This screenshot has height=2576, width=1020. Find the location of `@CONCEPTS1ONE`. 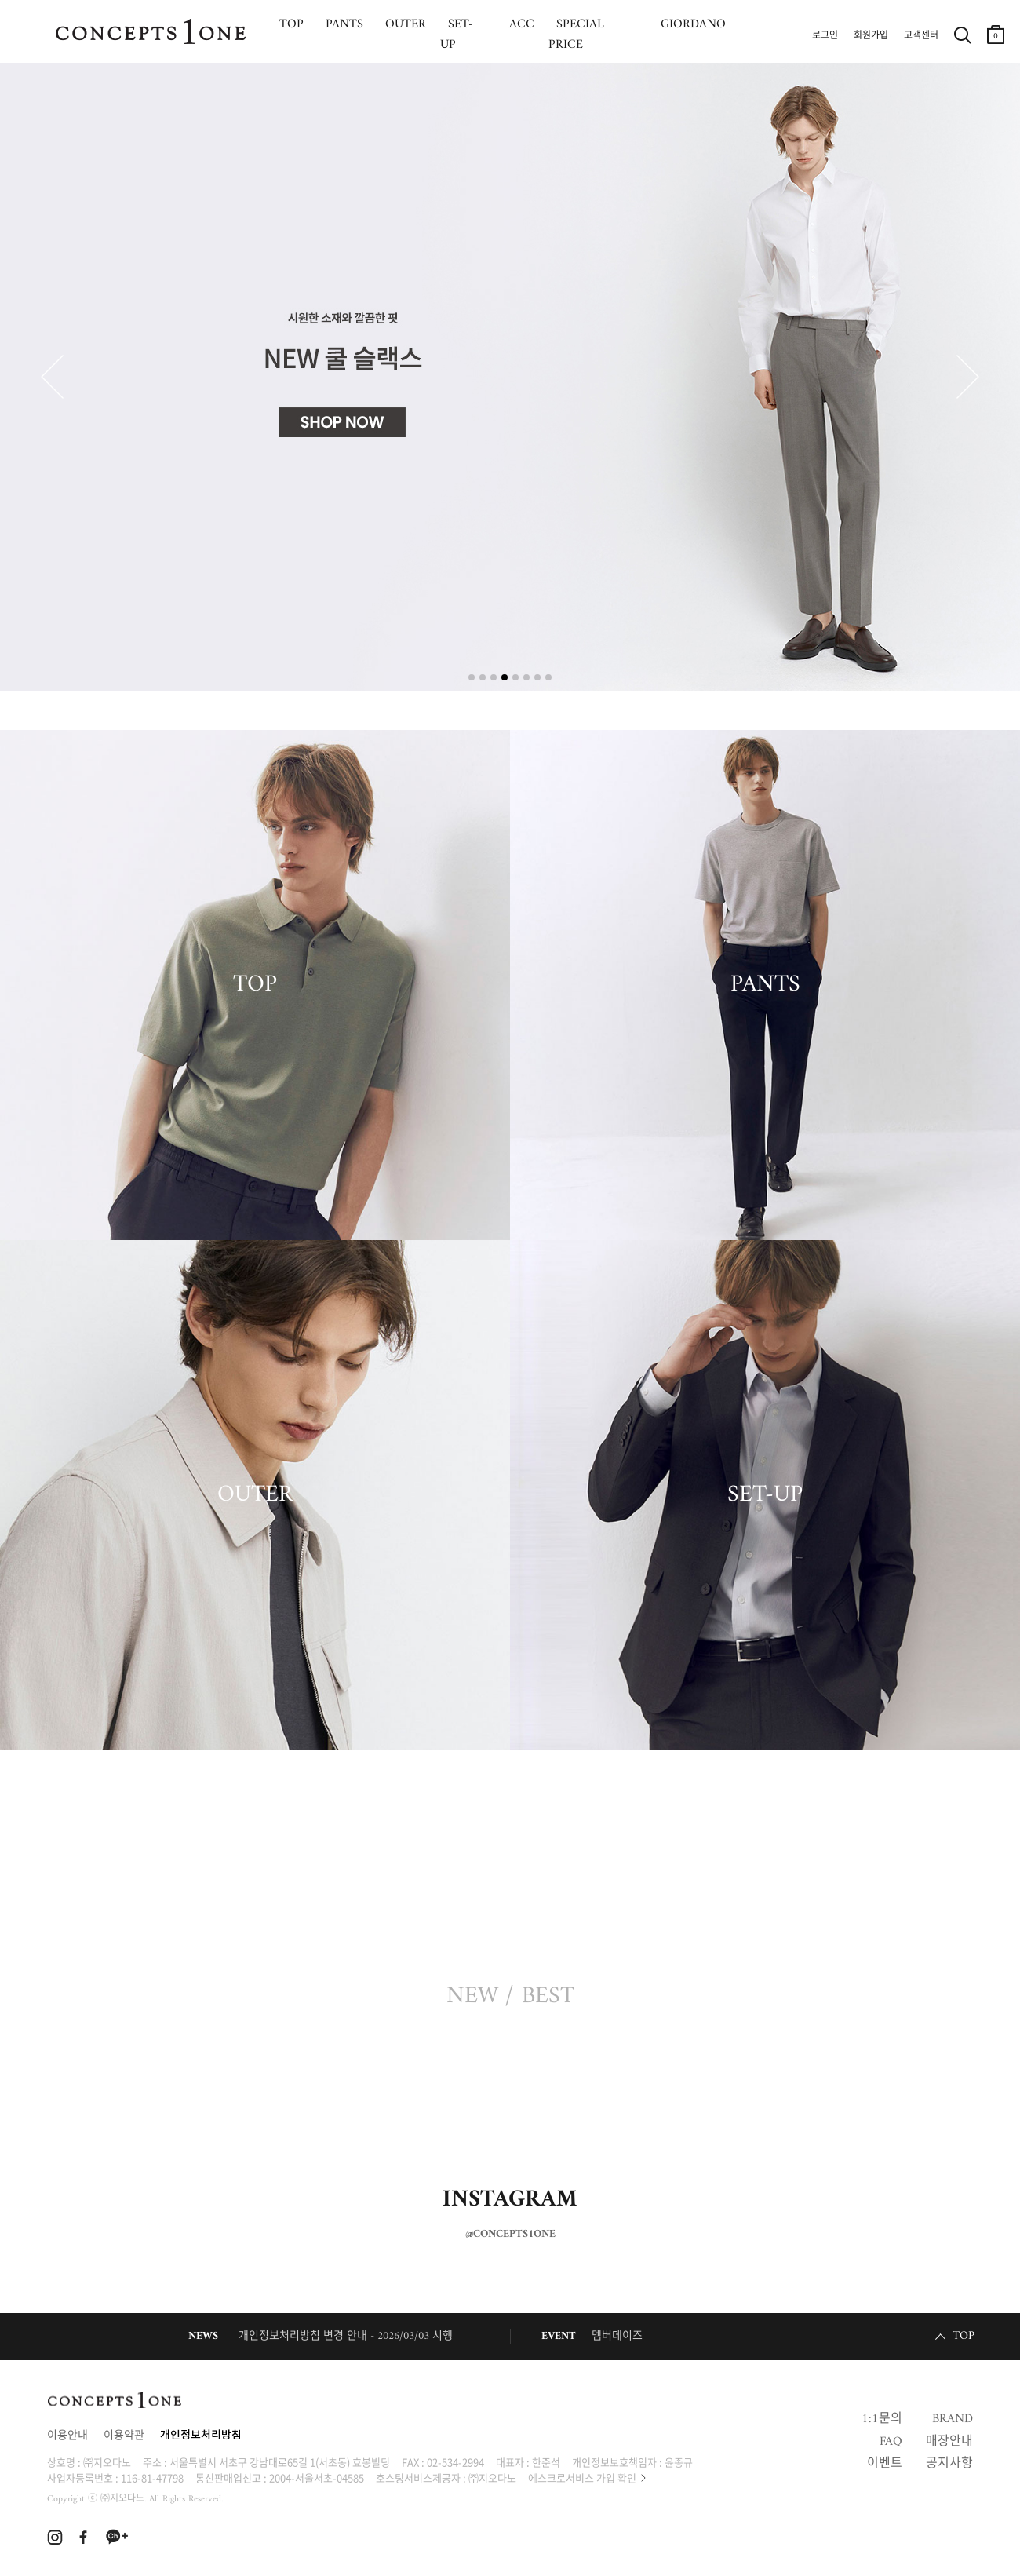

@CONCEPTS1ONE is located at coordinates (510, 2234).